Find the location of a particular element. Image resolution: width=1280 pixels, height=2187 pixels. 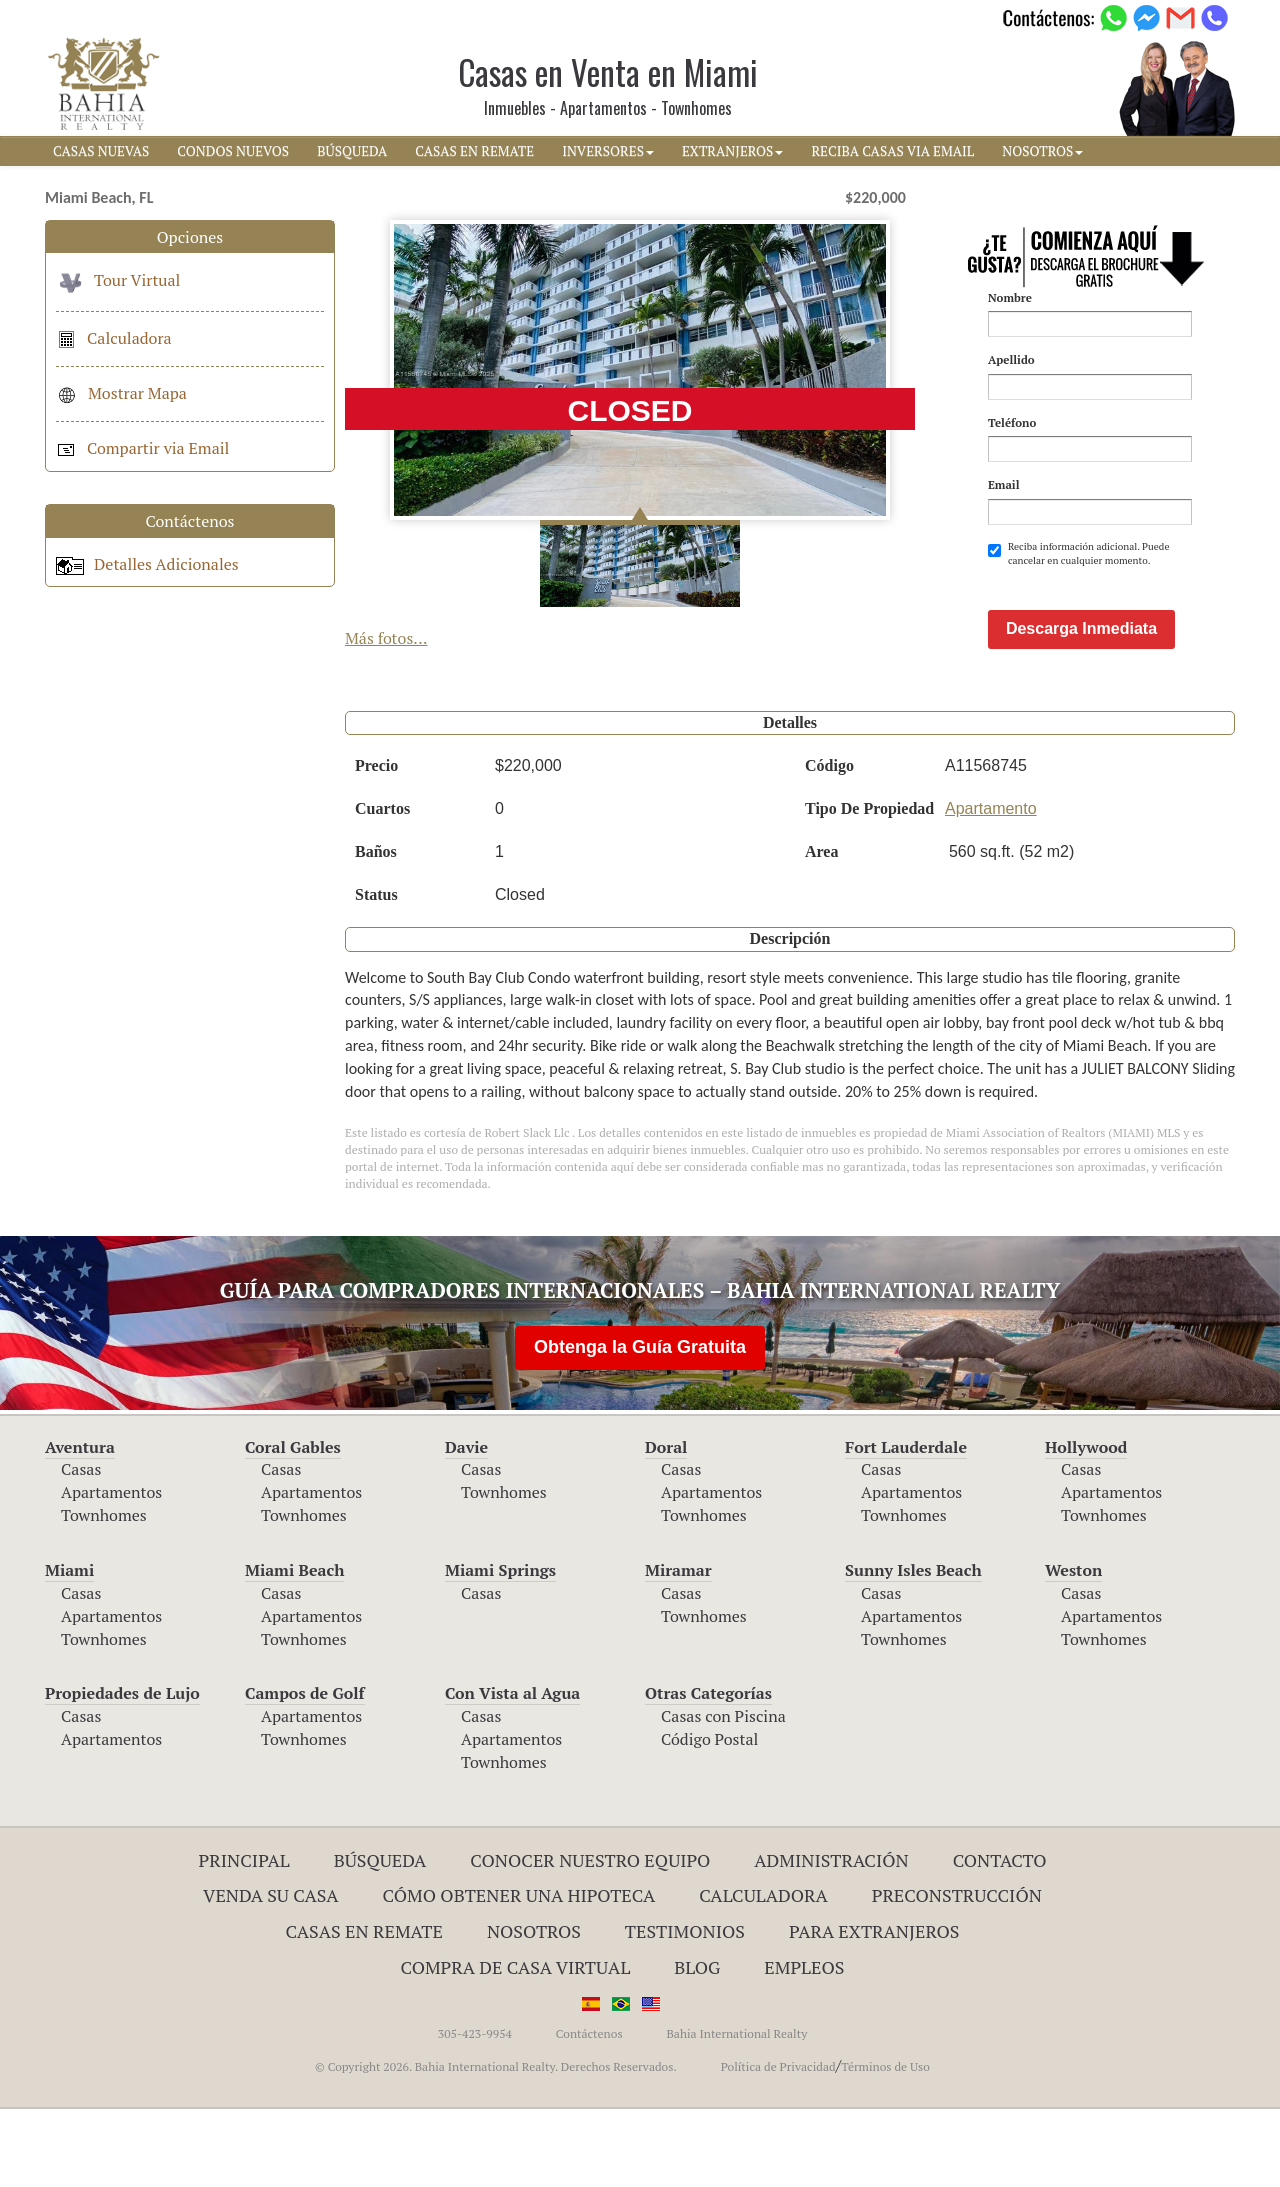

Obtenga la Guía Gratuita is located at coordinates (640, 1425).